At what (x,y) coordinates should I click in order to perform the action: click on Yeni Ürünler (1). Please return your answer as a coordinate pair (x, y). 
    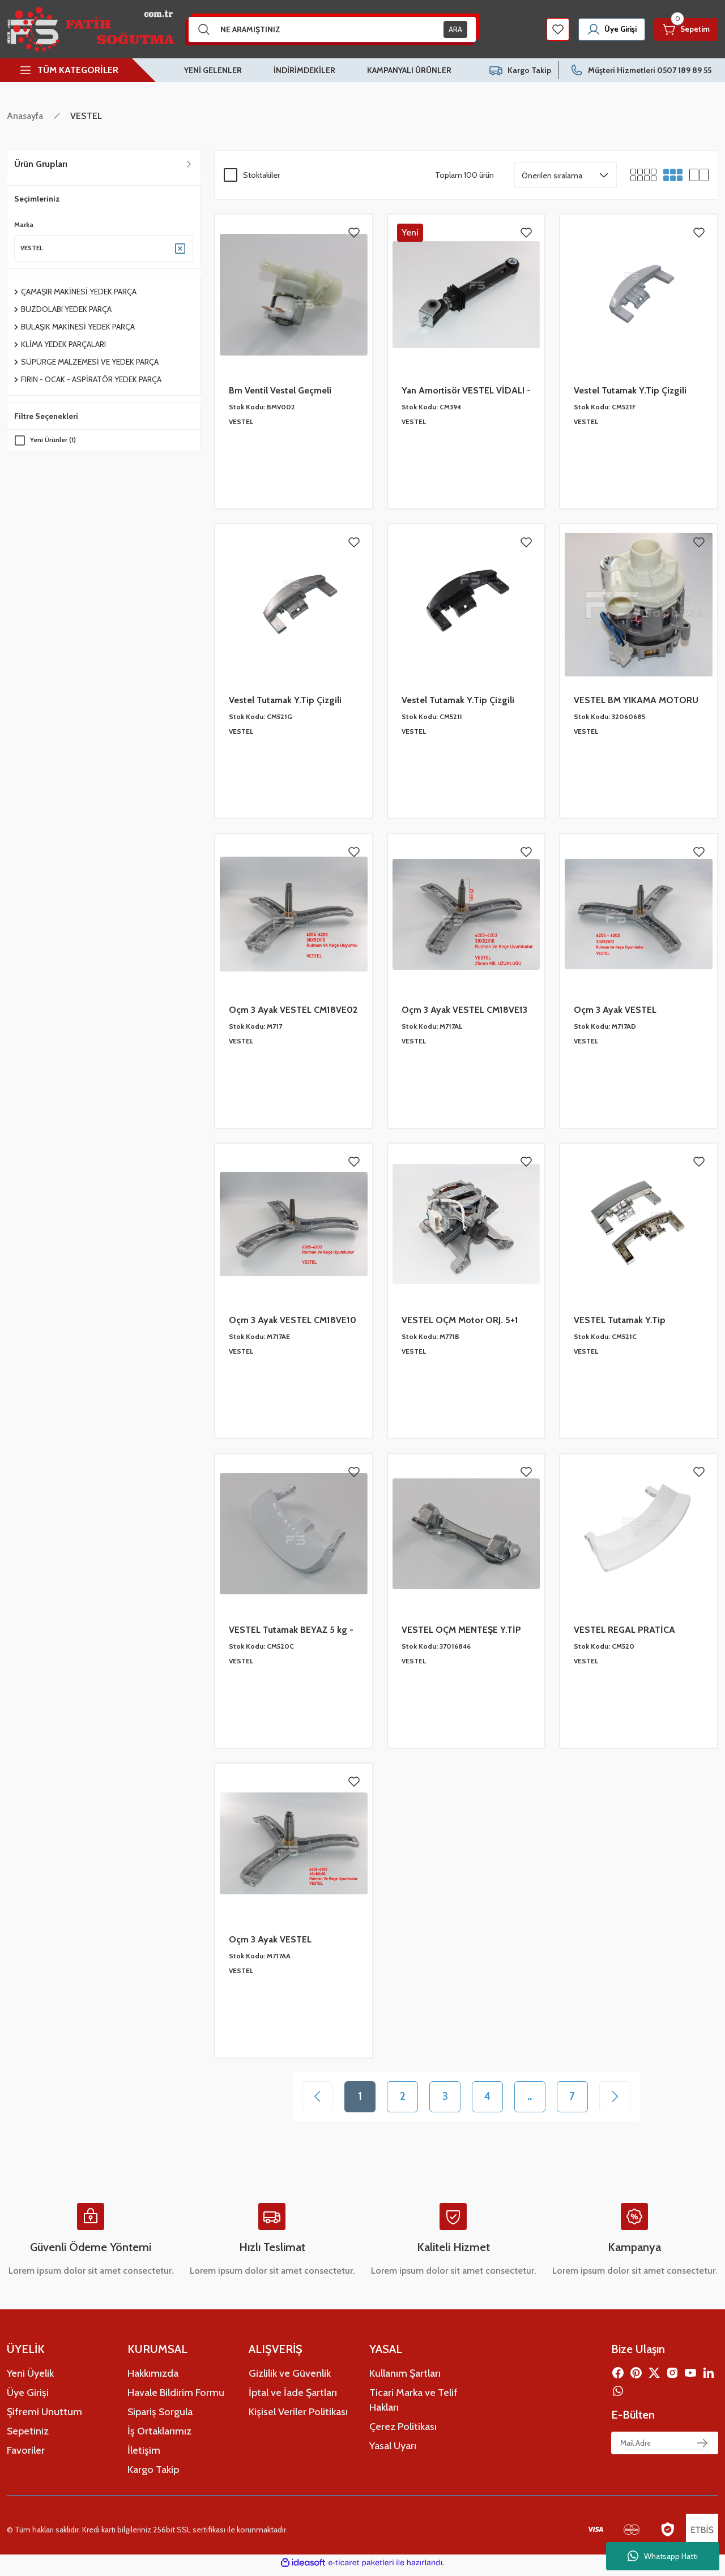
    Looking at the image, I should click on (54, 441).